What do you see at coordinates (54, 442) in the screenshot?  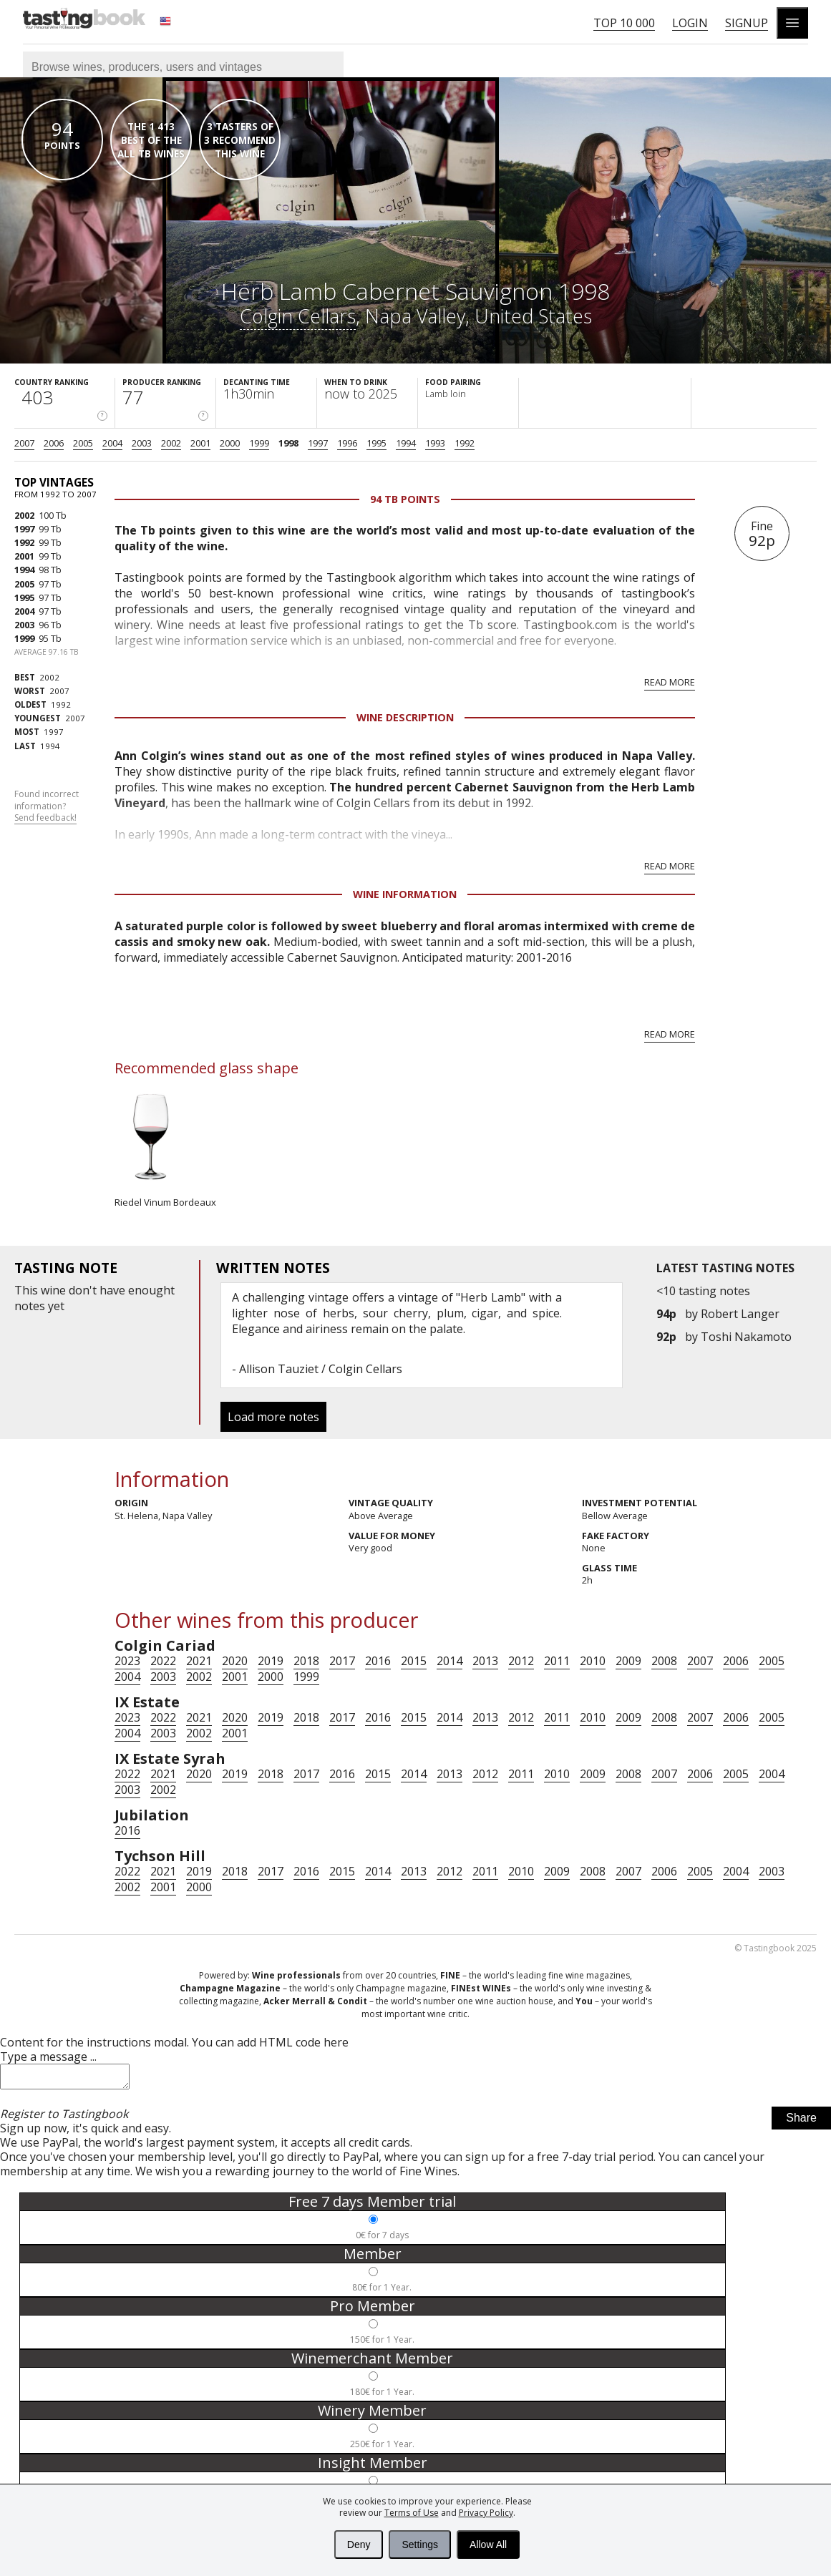 I see `2006` at bounding box center [54, 442].